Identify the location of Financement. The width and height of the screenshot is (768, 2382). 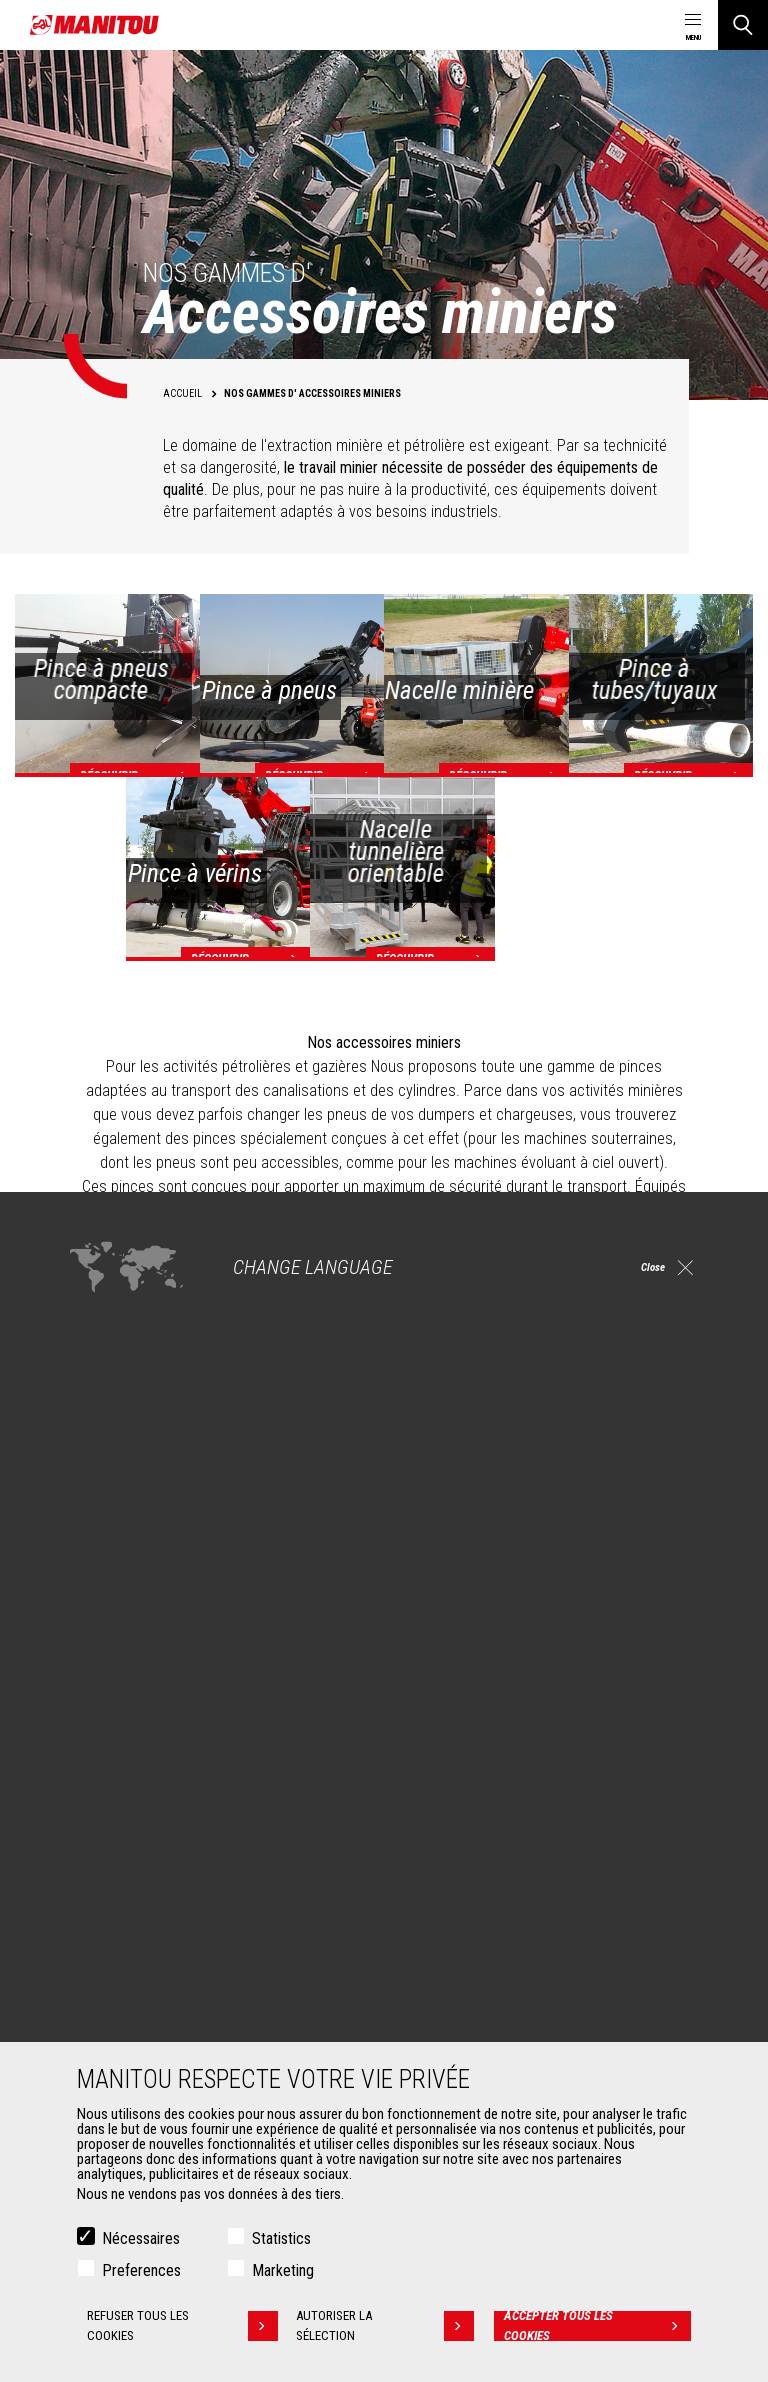
(448, 1991).